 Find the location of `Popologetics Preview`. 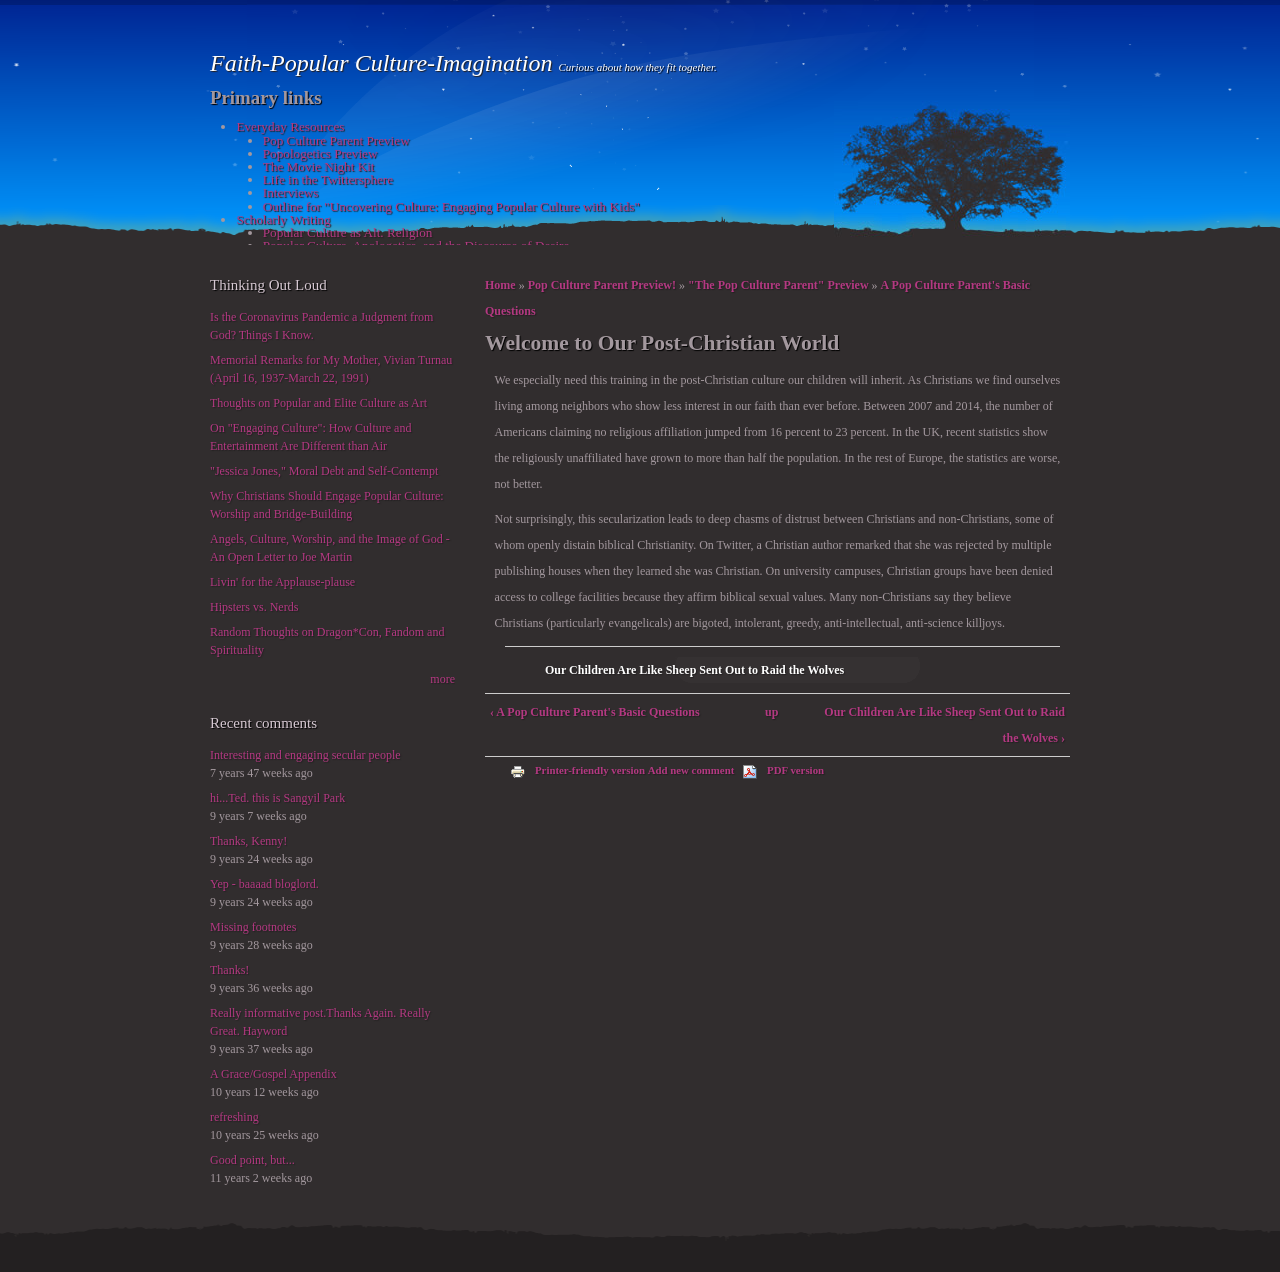

Popologetics Preview is located at coordinates (320, 153).